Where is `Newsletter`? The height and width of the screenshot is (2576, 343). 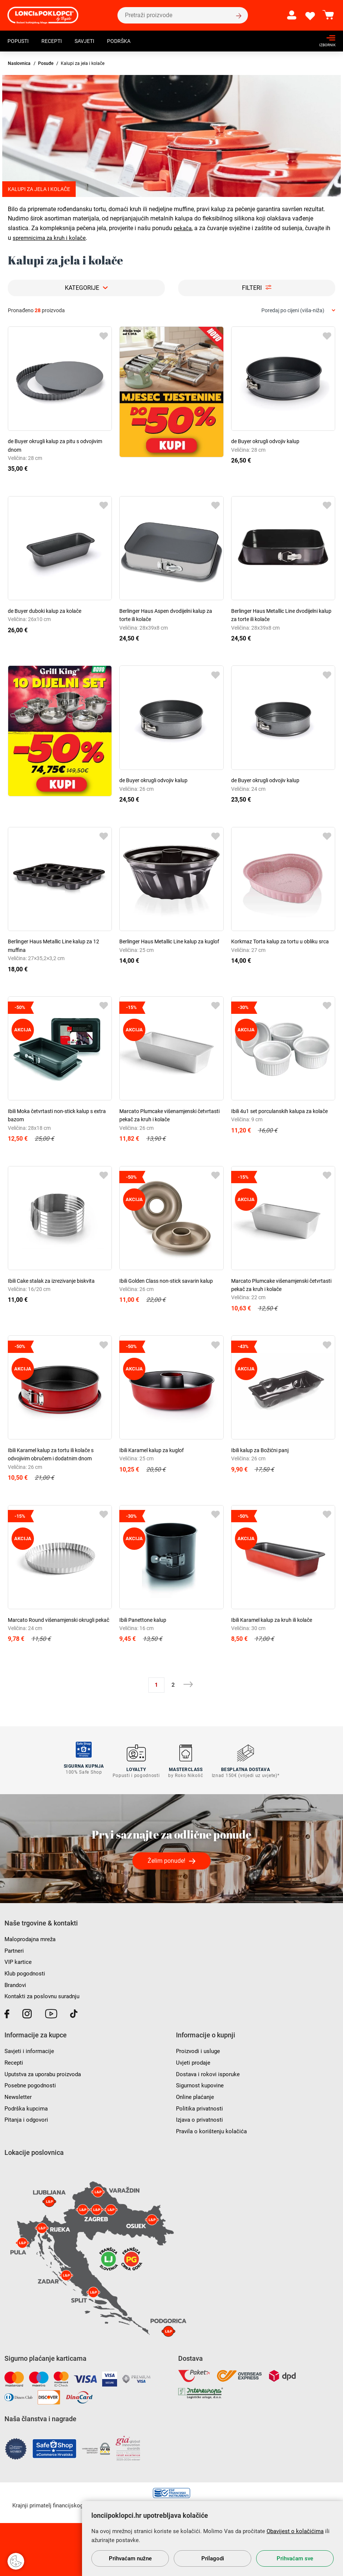
Newsletter is located at coordinates (18, 2093).